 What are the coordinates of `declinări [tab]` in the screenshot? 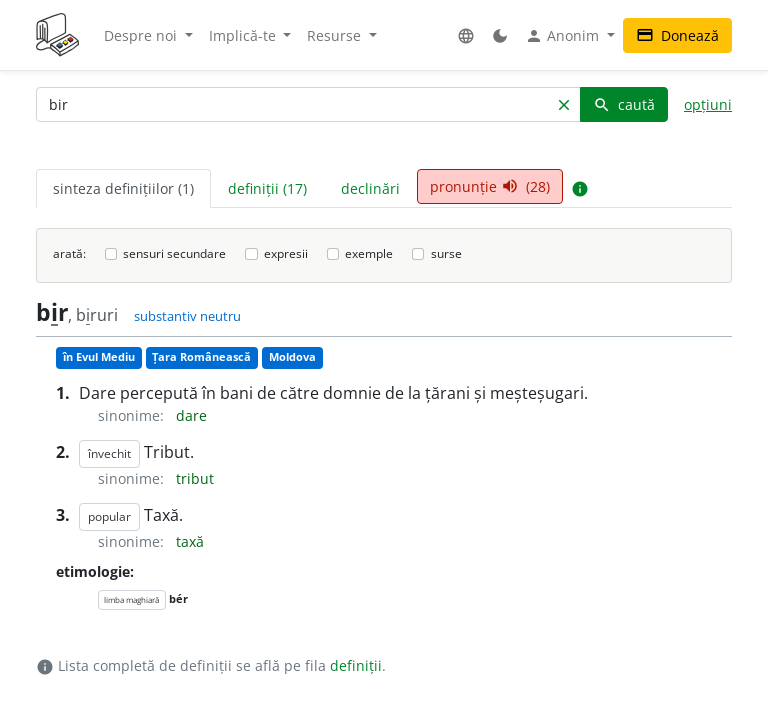 It's located at (370, 188).